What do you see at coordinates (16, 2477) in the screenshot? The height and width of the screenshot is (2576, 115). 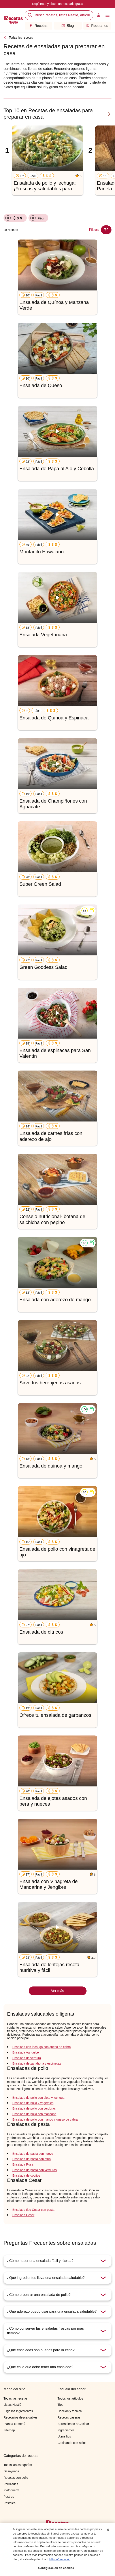 I see `Recetas con pollo` at bounding box center [16, 2477].